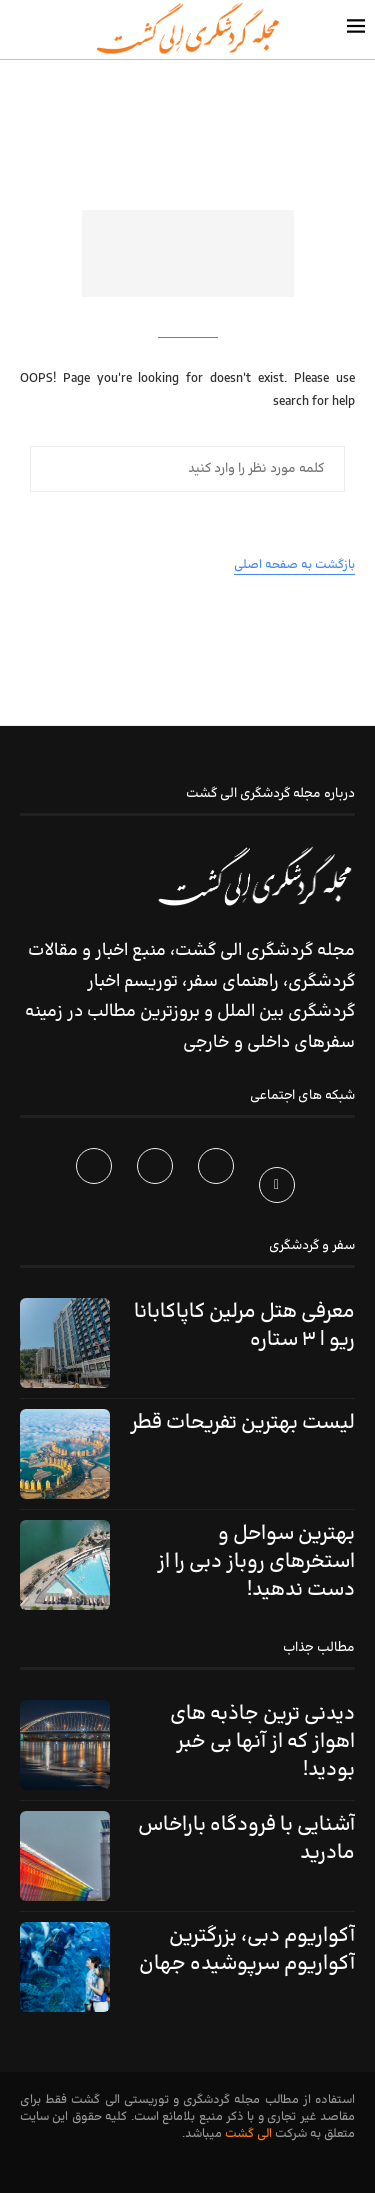 This screenshot has width=375, height=2193. What do you see at coordinates (246, 1839) in the screenshot?
I see `آشنایی با فرودگاه باراخاس مادرید` at bounding box center [246, 1839].